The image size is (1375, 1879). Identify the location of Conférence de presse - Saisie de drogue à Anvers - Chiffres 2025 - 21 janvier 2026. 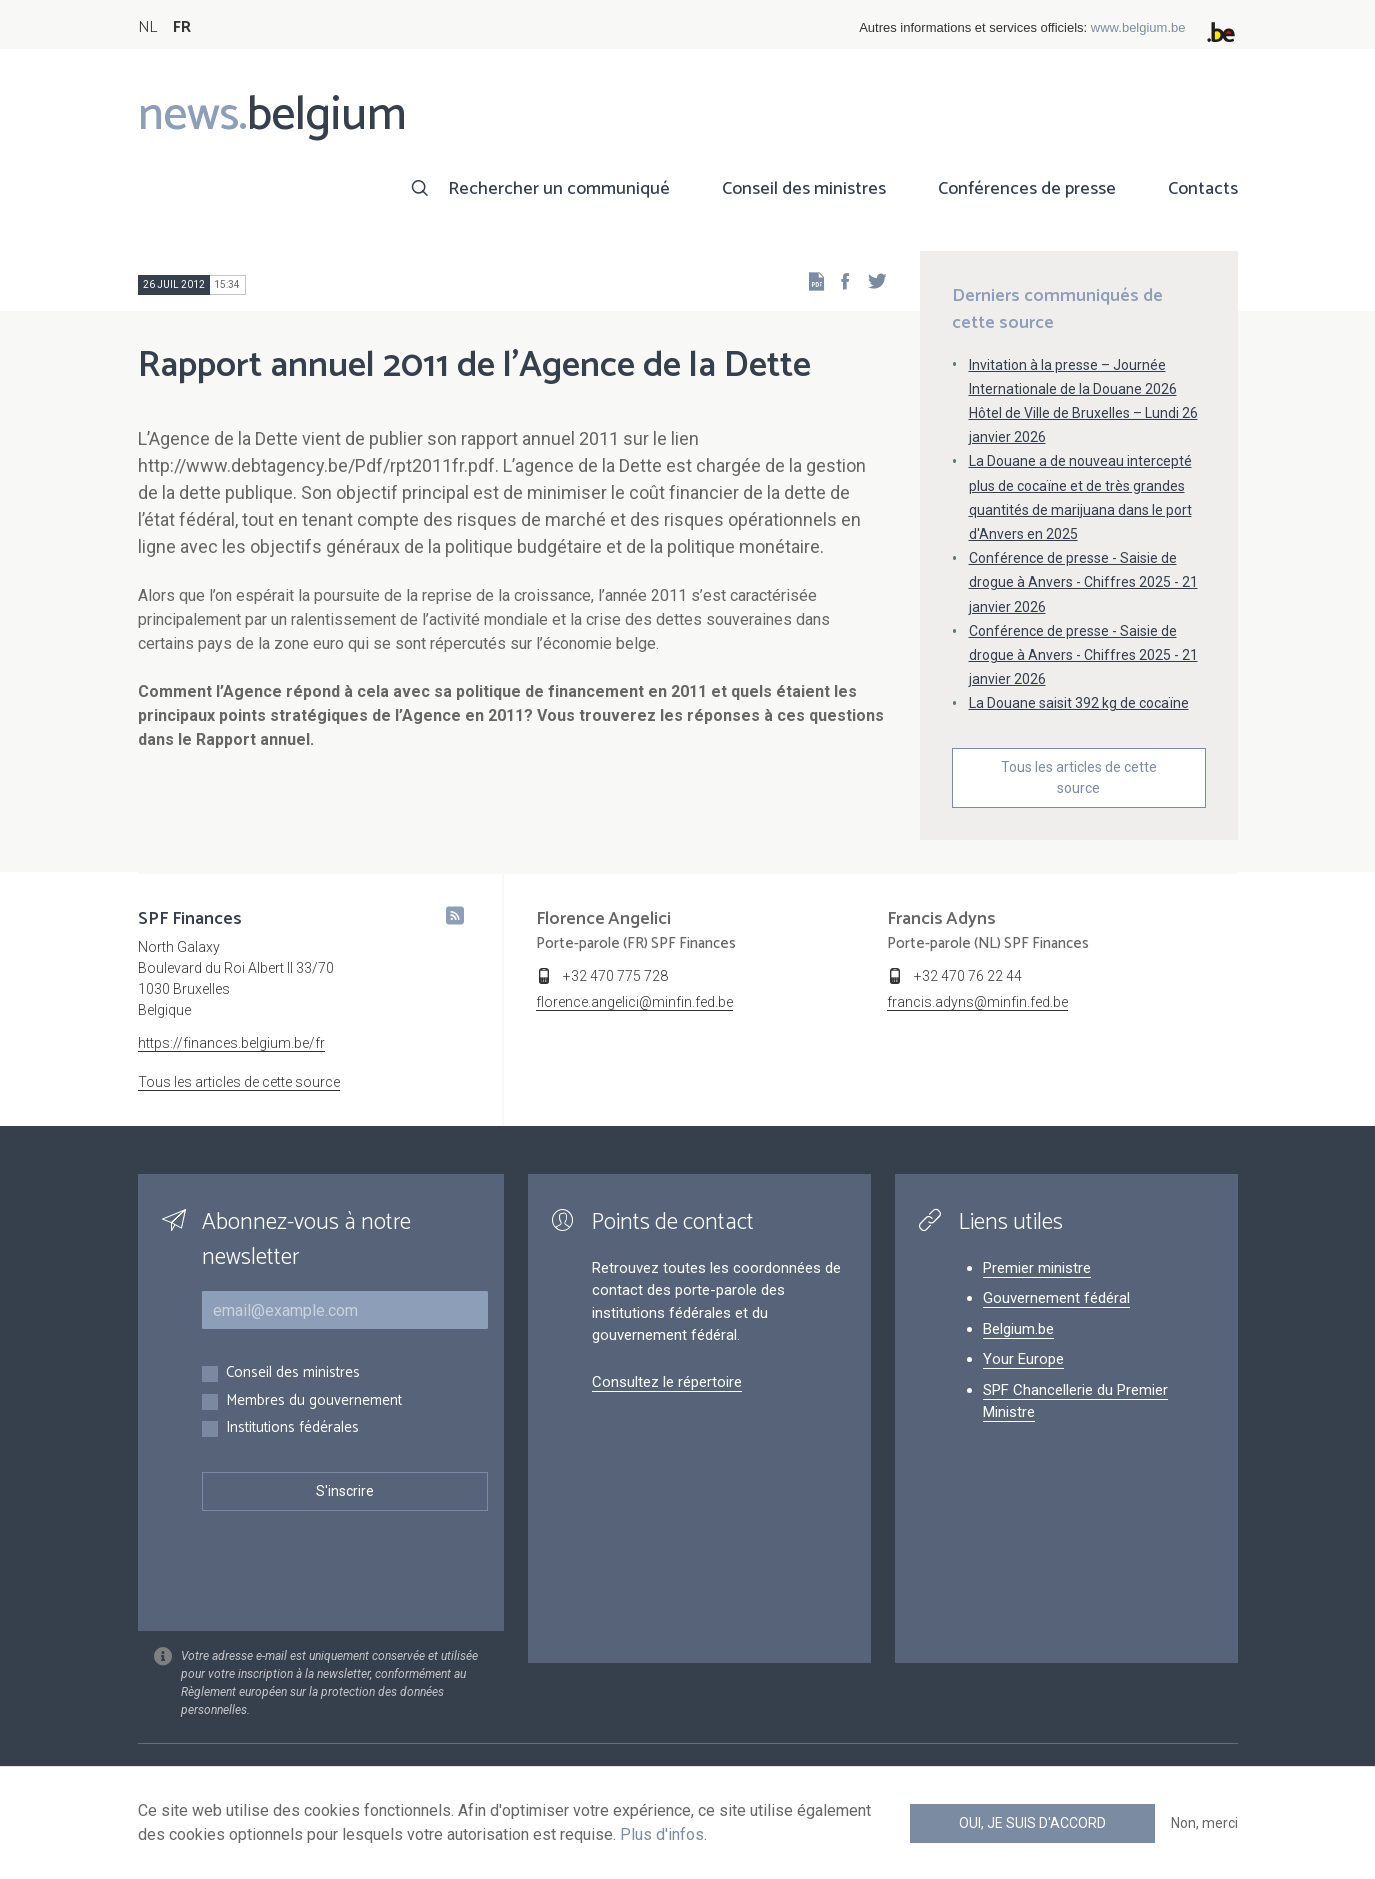
(1083, 582).